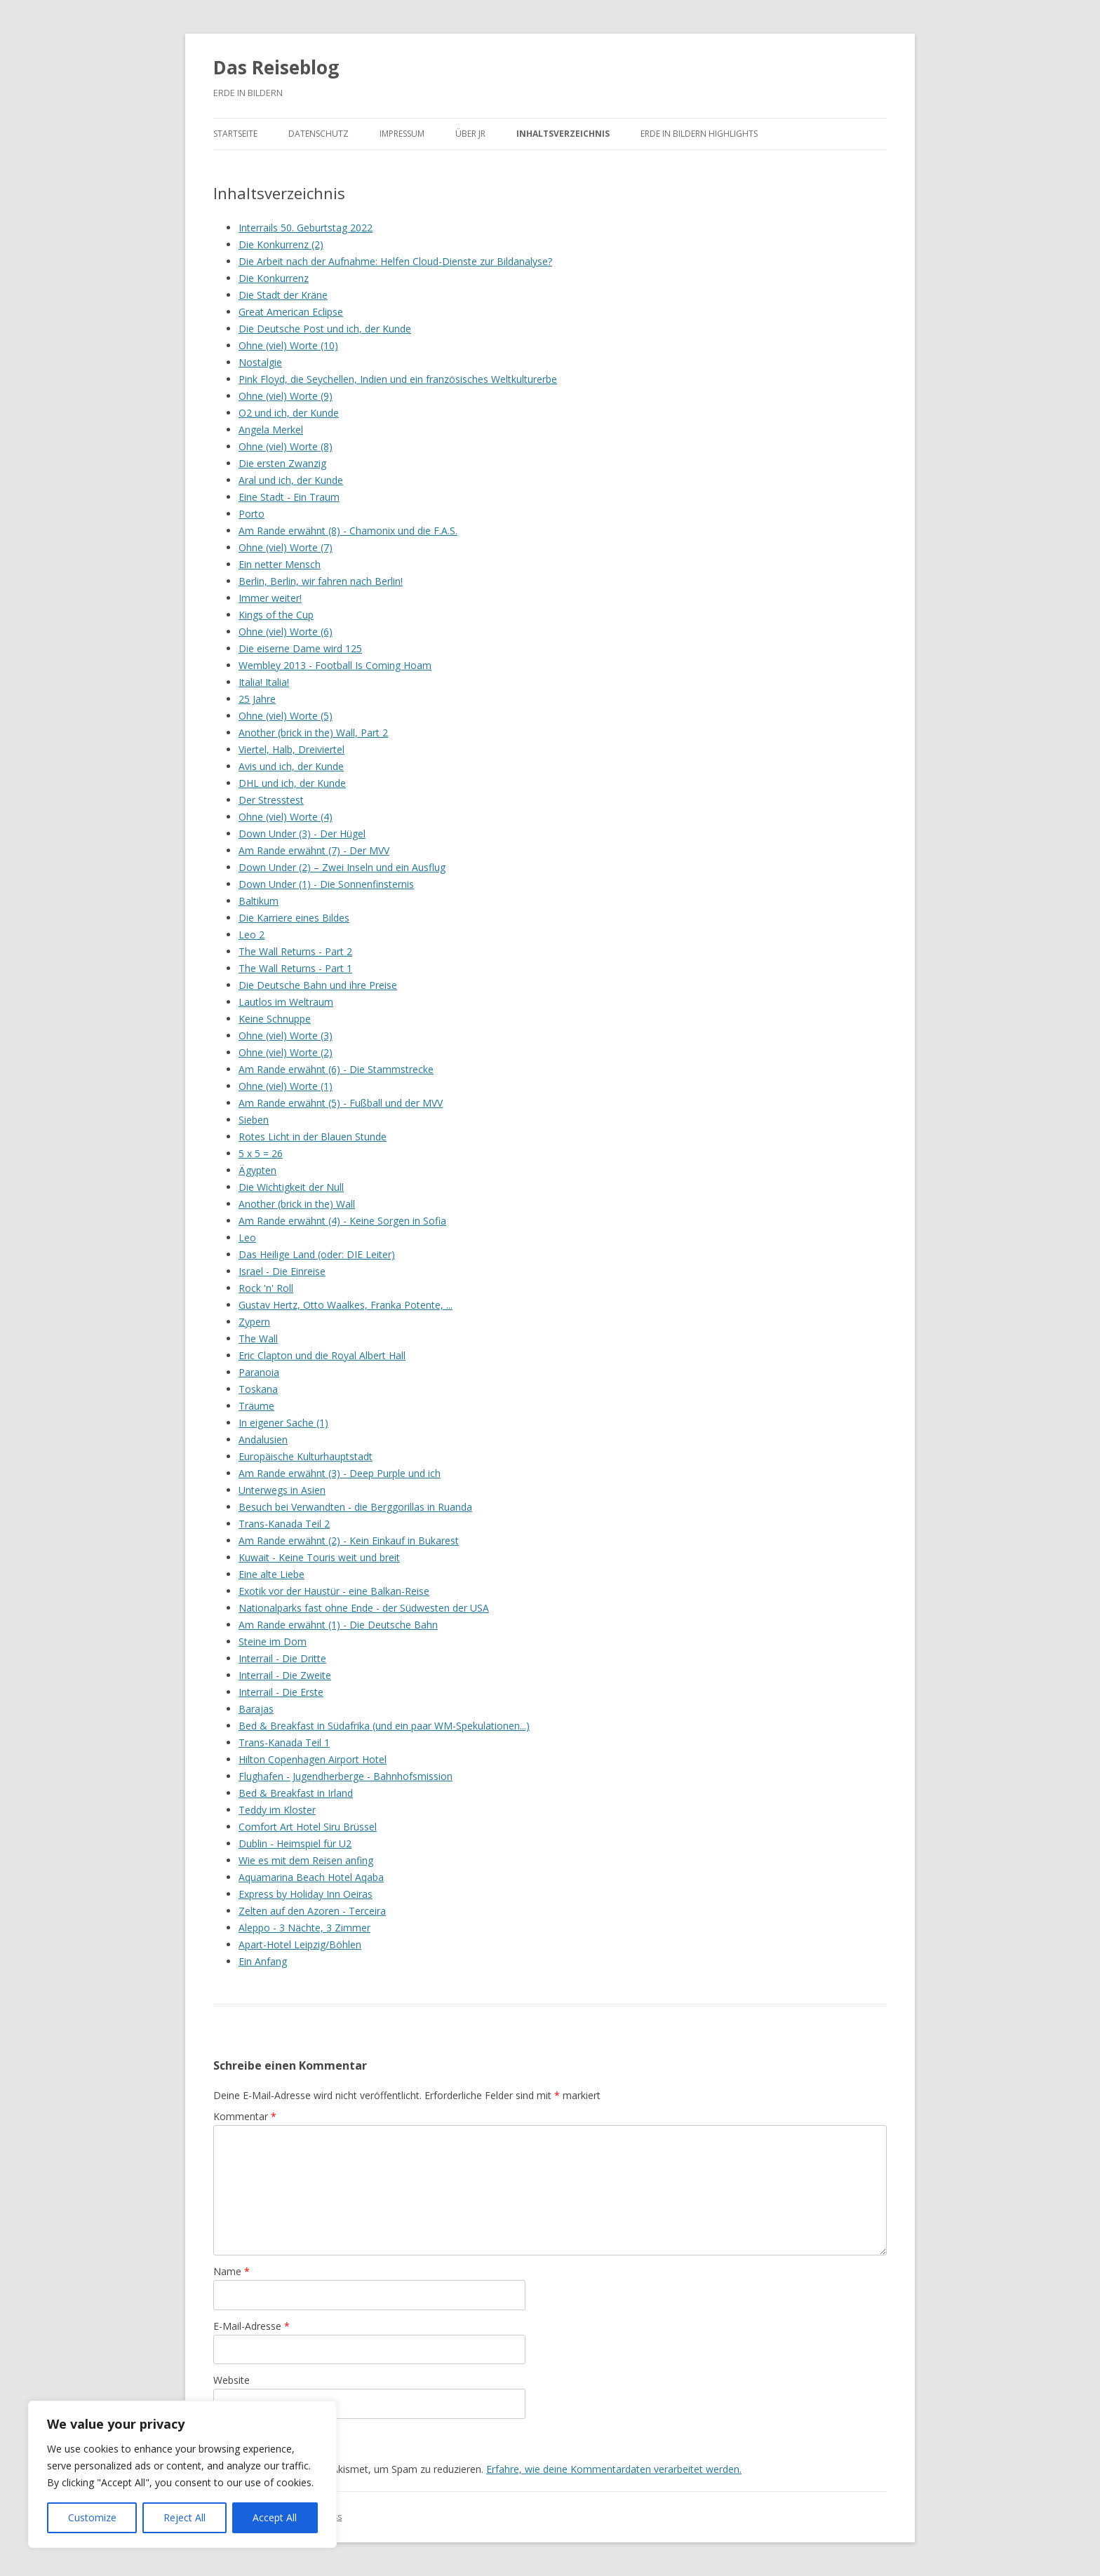 Image resolution: width=1100 pixels, height=2576 pixels. I want to click on Kings of the Cup, so click(276, 614).